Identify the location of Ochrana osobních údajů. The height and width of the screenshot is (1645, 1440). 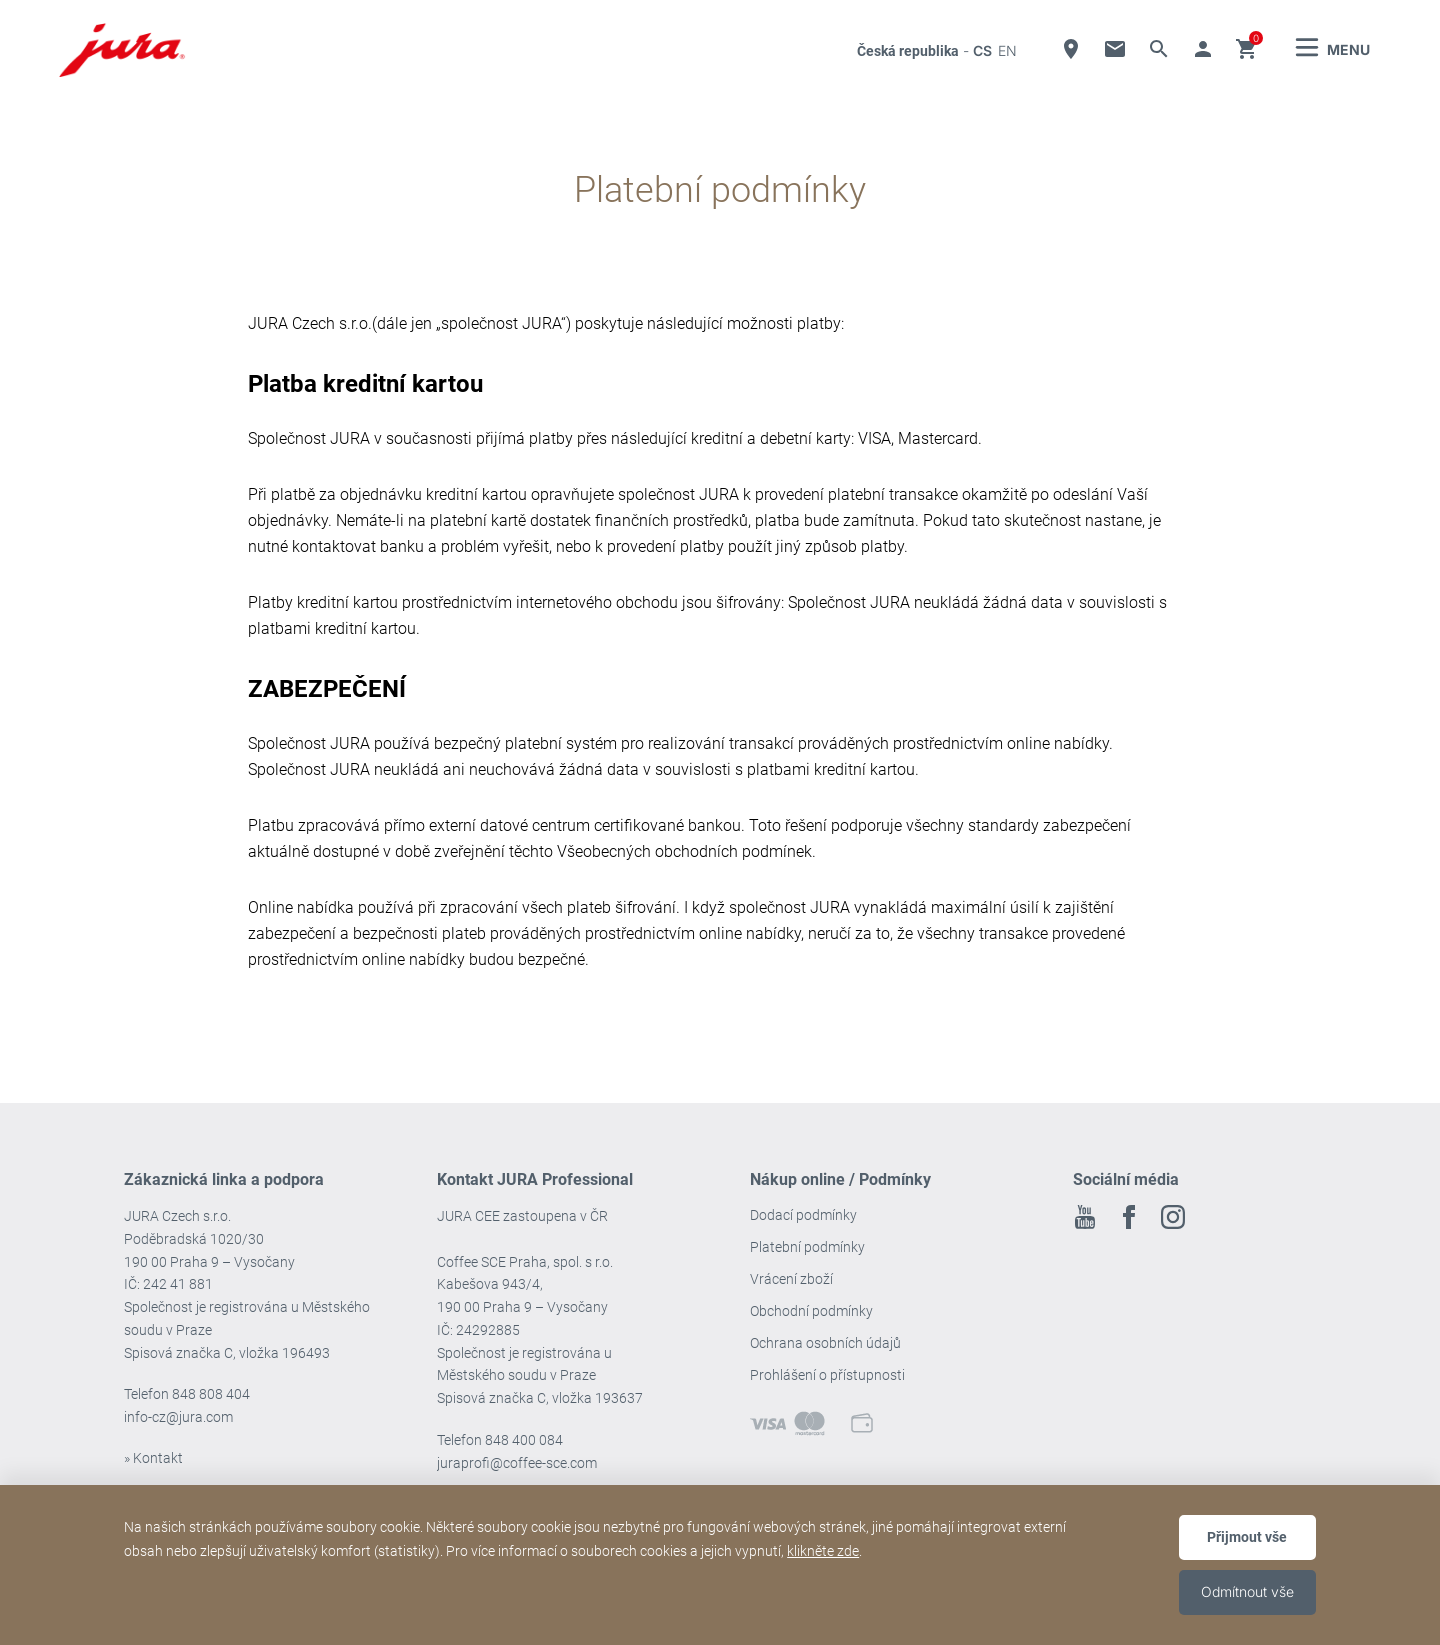
(825, 1343).